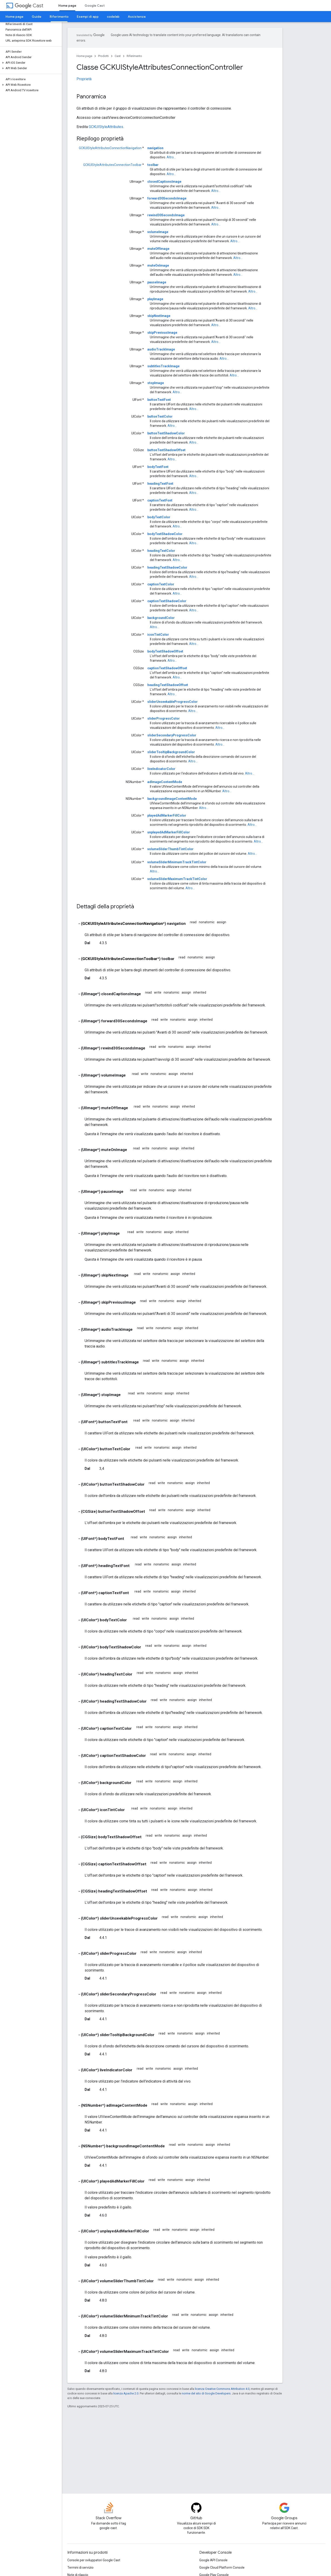 This screenshot has height=2576, width=331. What do you see at coordinates (161, 349) in the screenshot?
I see `audioTrackImage` at bounding box center [161, 349].